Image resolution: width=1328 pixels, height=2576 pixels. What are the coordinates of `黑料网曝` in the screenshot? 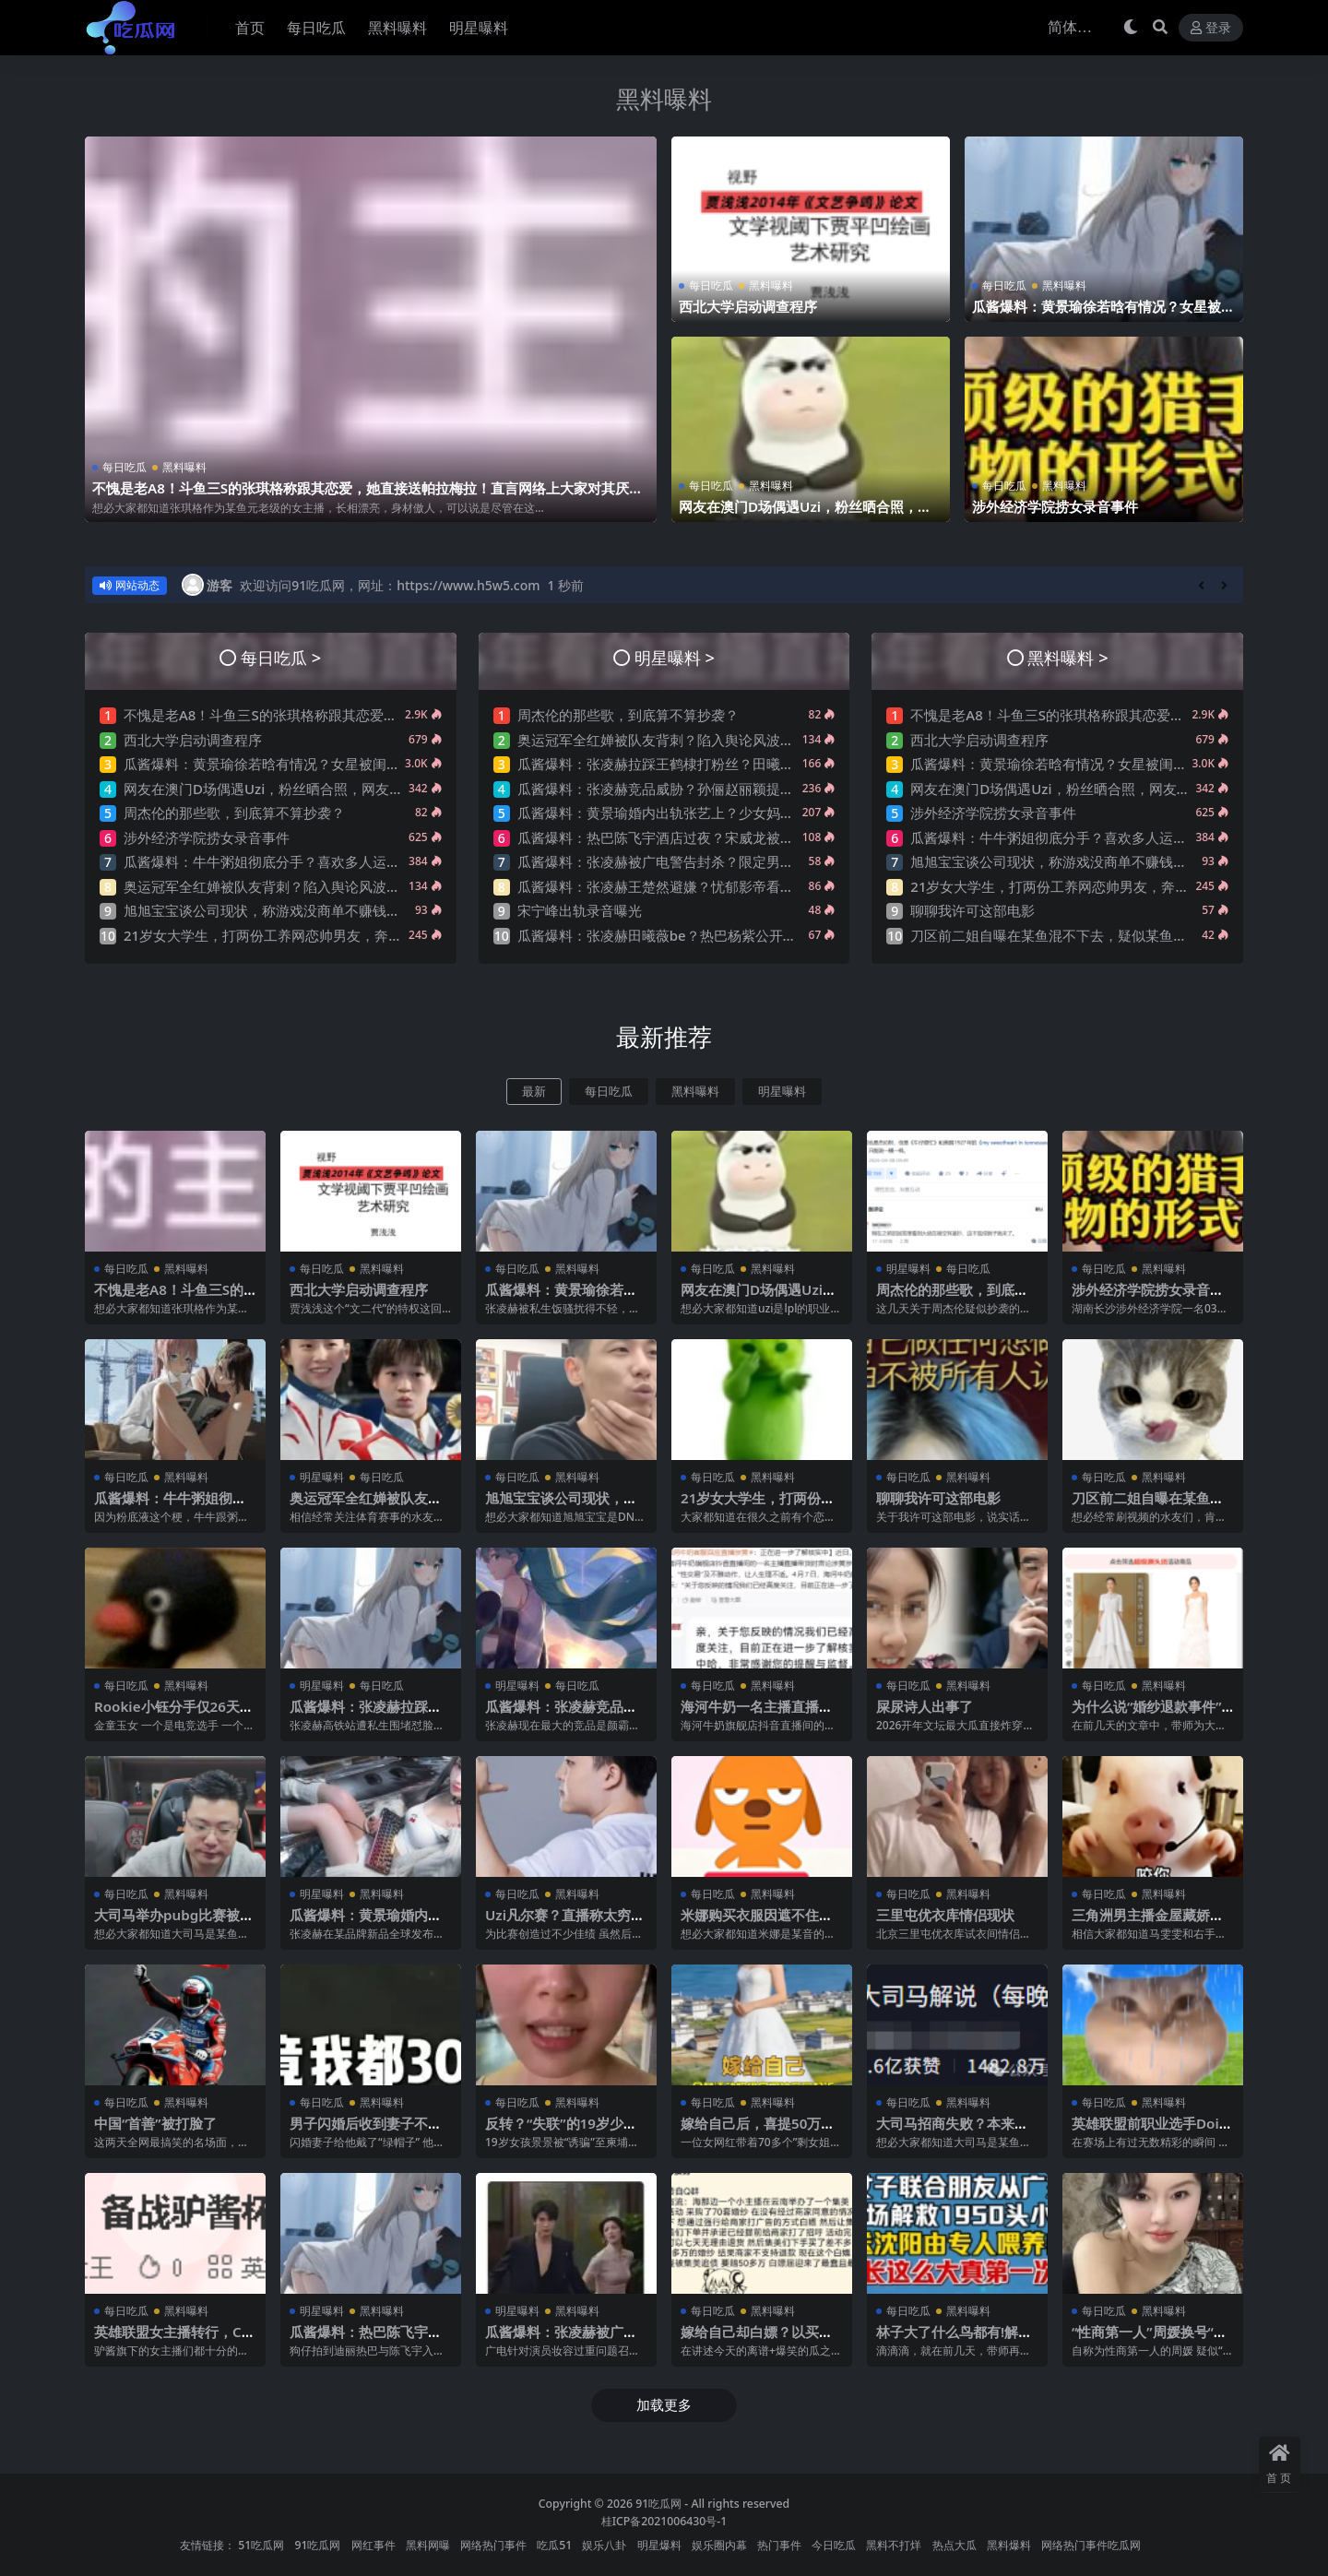 It's located at (428, 2545).